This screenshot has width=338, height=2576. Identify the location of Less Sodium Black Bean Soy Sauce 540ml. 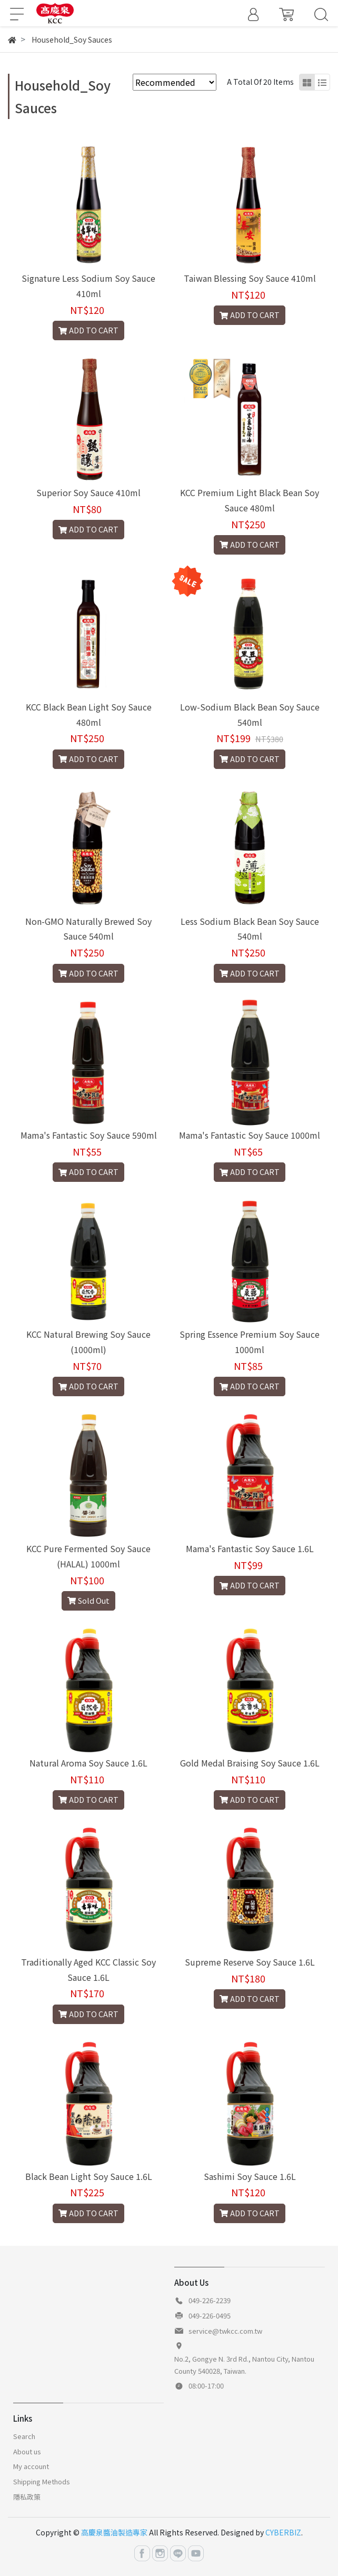
(250, 929).